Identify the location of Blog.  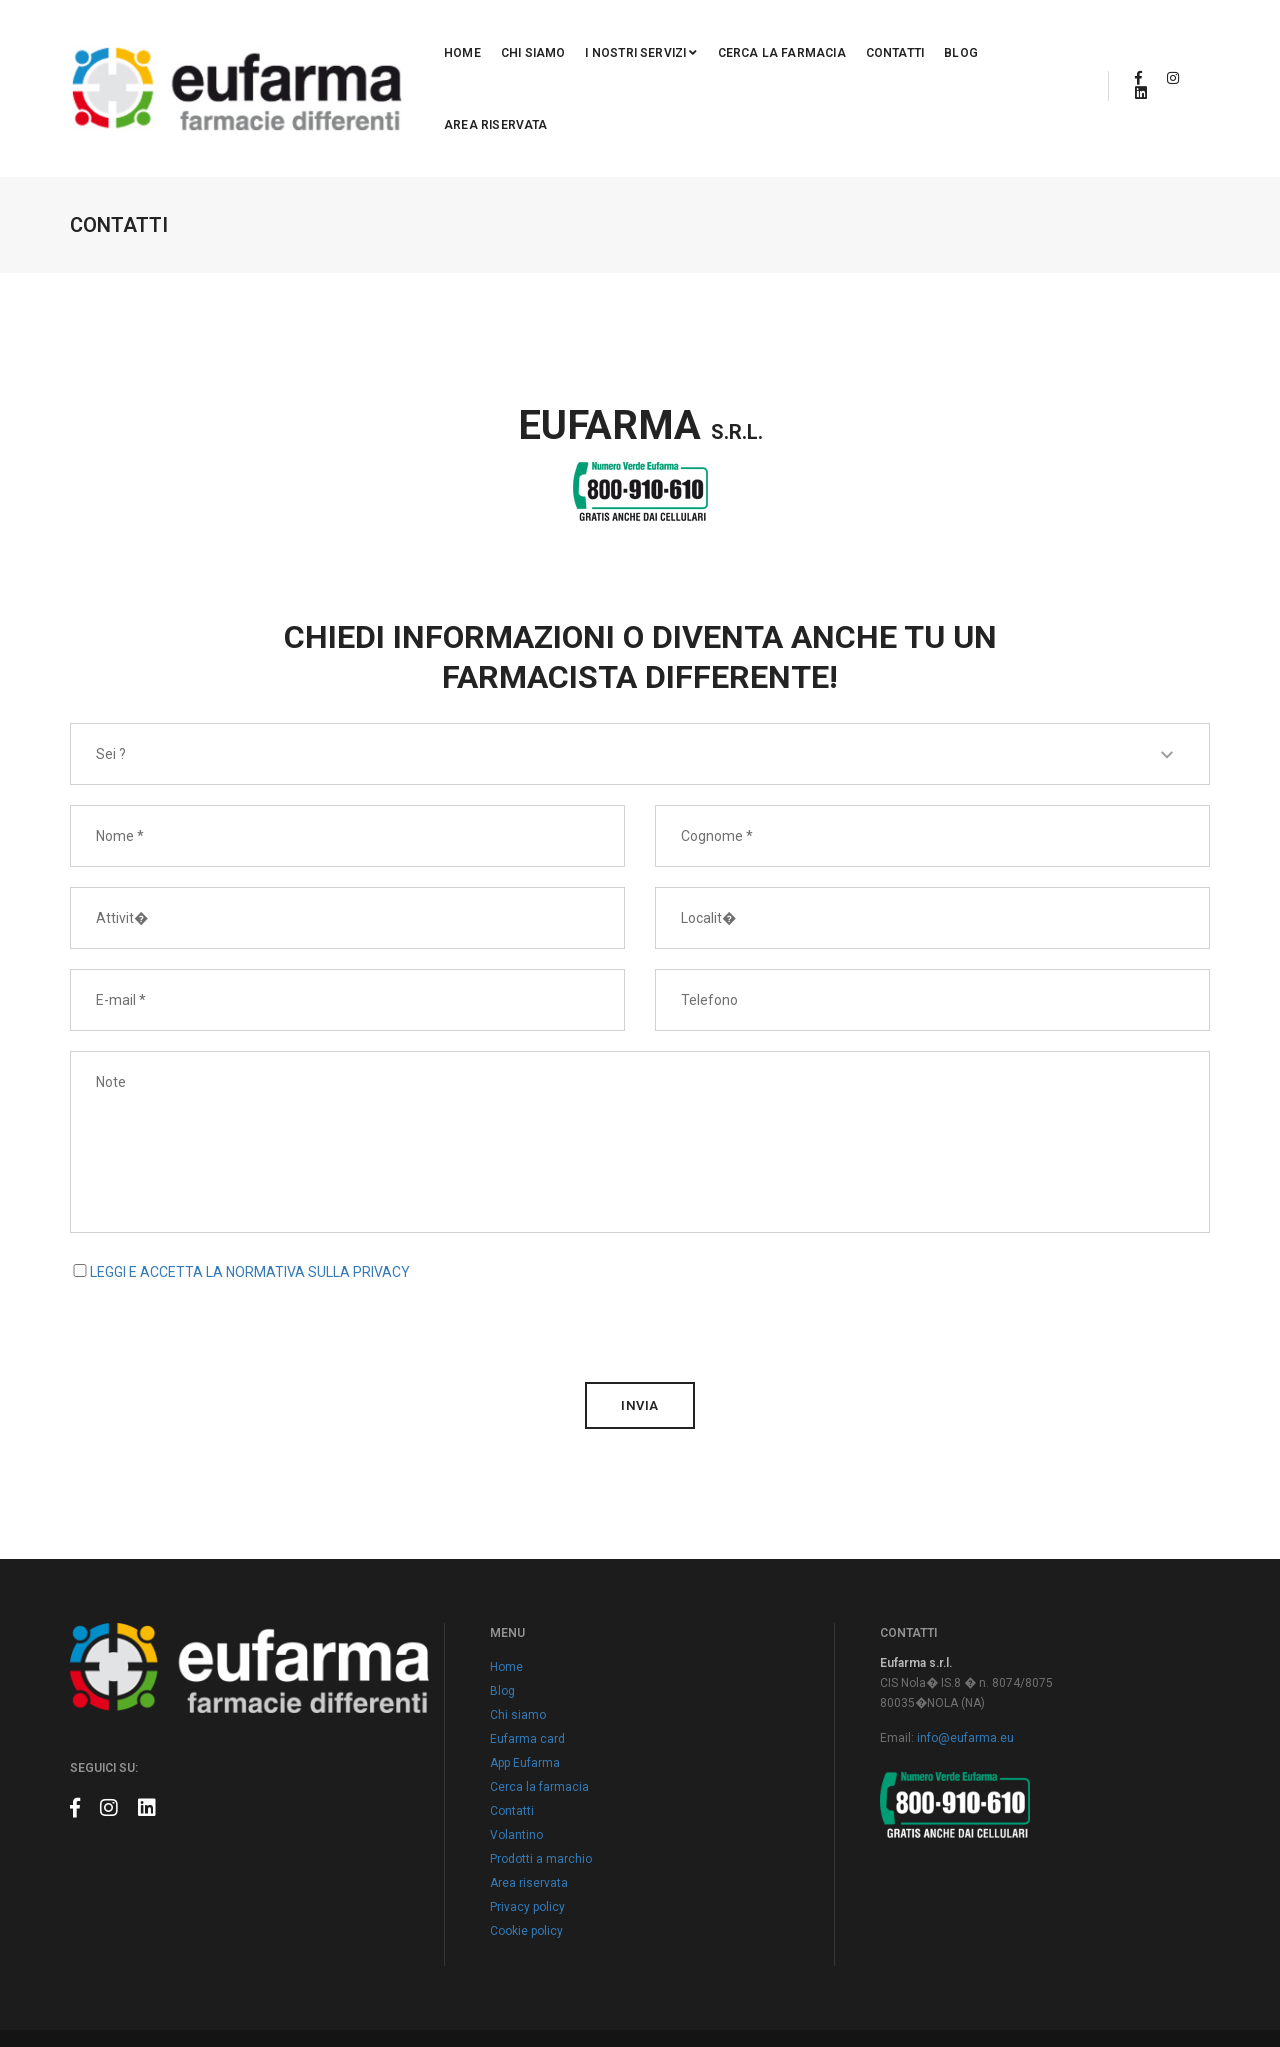
(910, 37).